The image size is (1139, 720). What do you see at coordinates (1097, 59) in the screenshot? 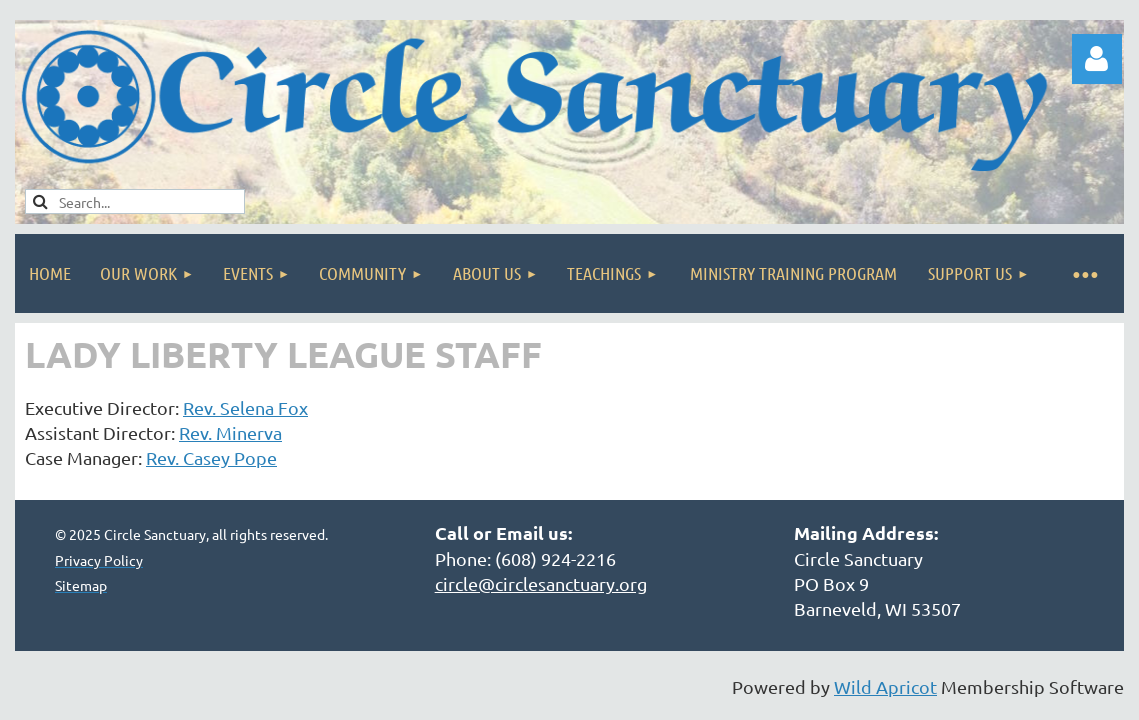
I see `Log in` at bounding box center [1097, 59].